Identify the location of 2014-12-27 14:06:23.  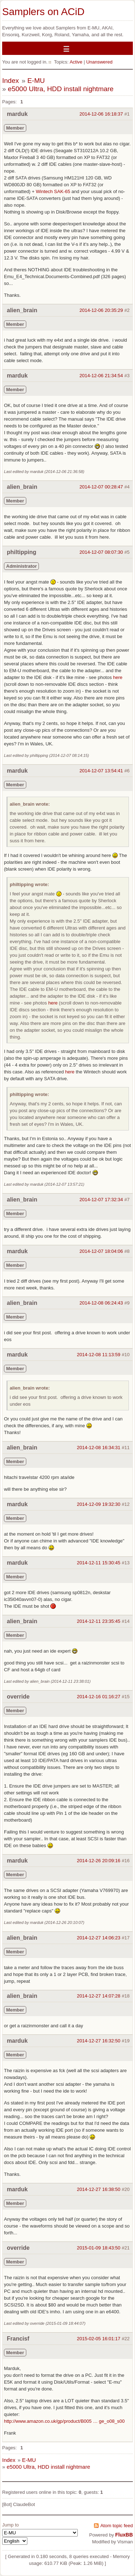
(99, 1937).